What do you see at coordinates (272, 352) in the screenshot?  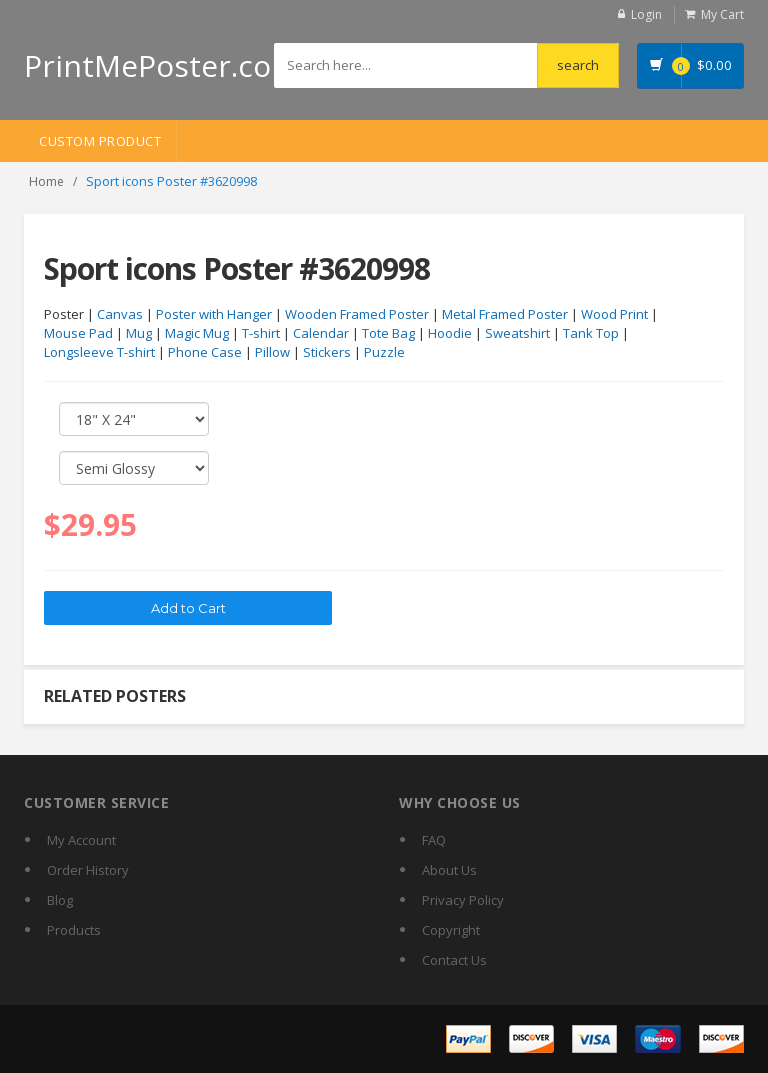 I see `Pillow` at bounding box center [272, 352].